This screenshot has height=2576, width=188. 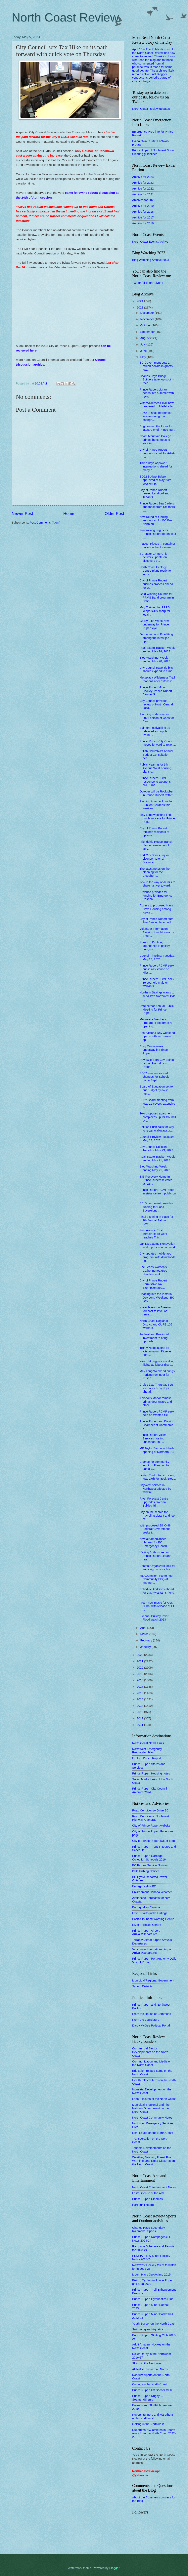 What do you see at coordinates (145, 325) in the screenshot?
I see `October` at bounding box center [145, 325].